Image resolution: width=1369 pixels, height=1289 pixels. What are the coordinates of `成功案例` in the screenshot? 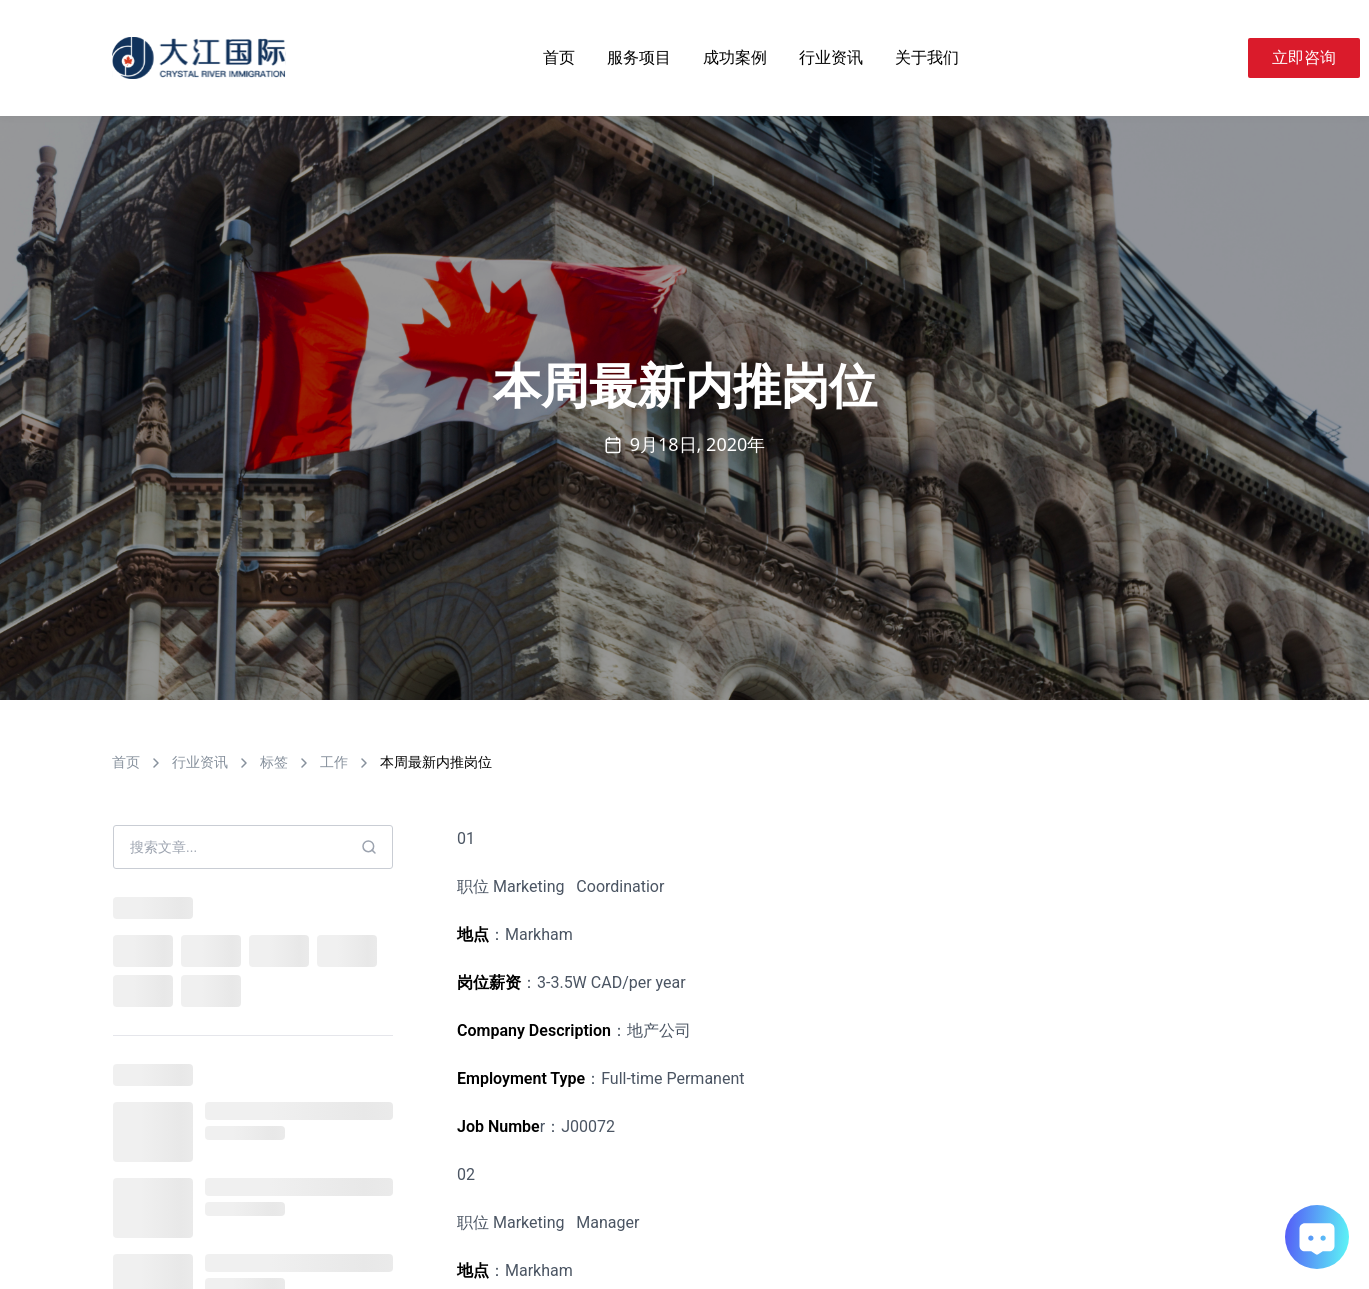 It's located at (735, 57).